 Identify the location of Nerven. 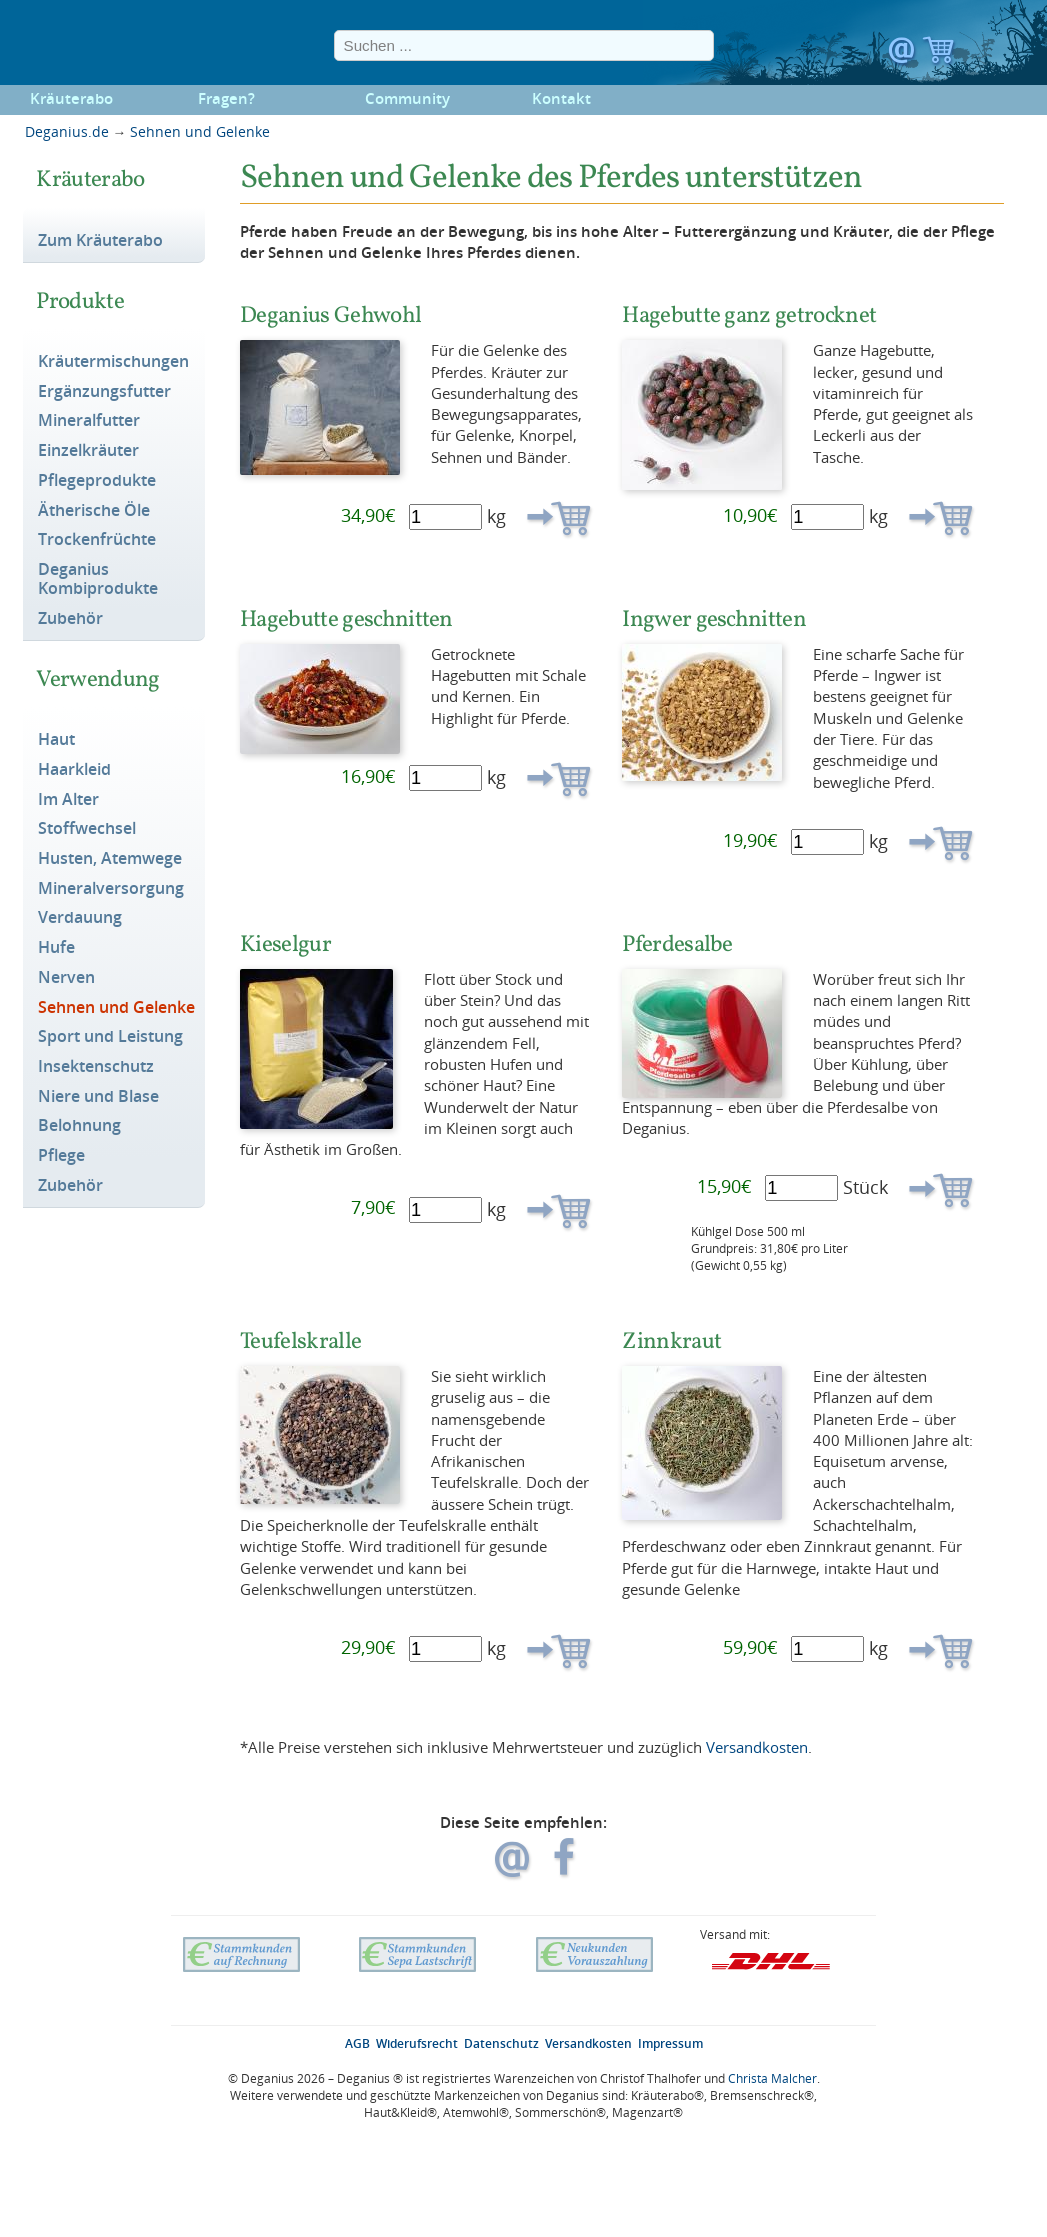
(66, 978).